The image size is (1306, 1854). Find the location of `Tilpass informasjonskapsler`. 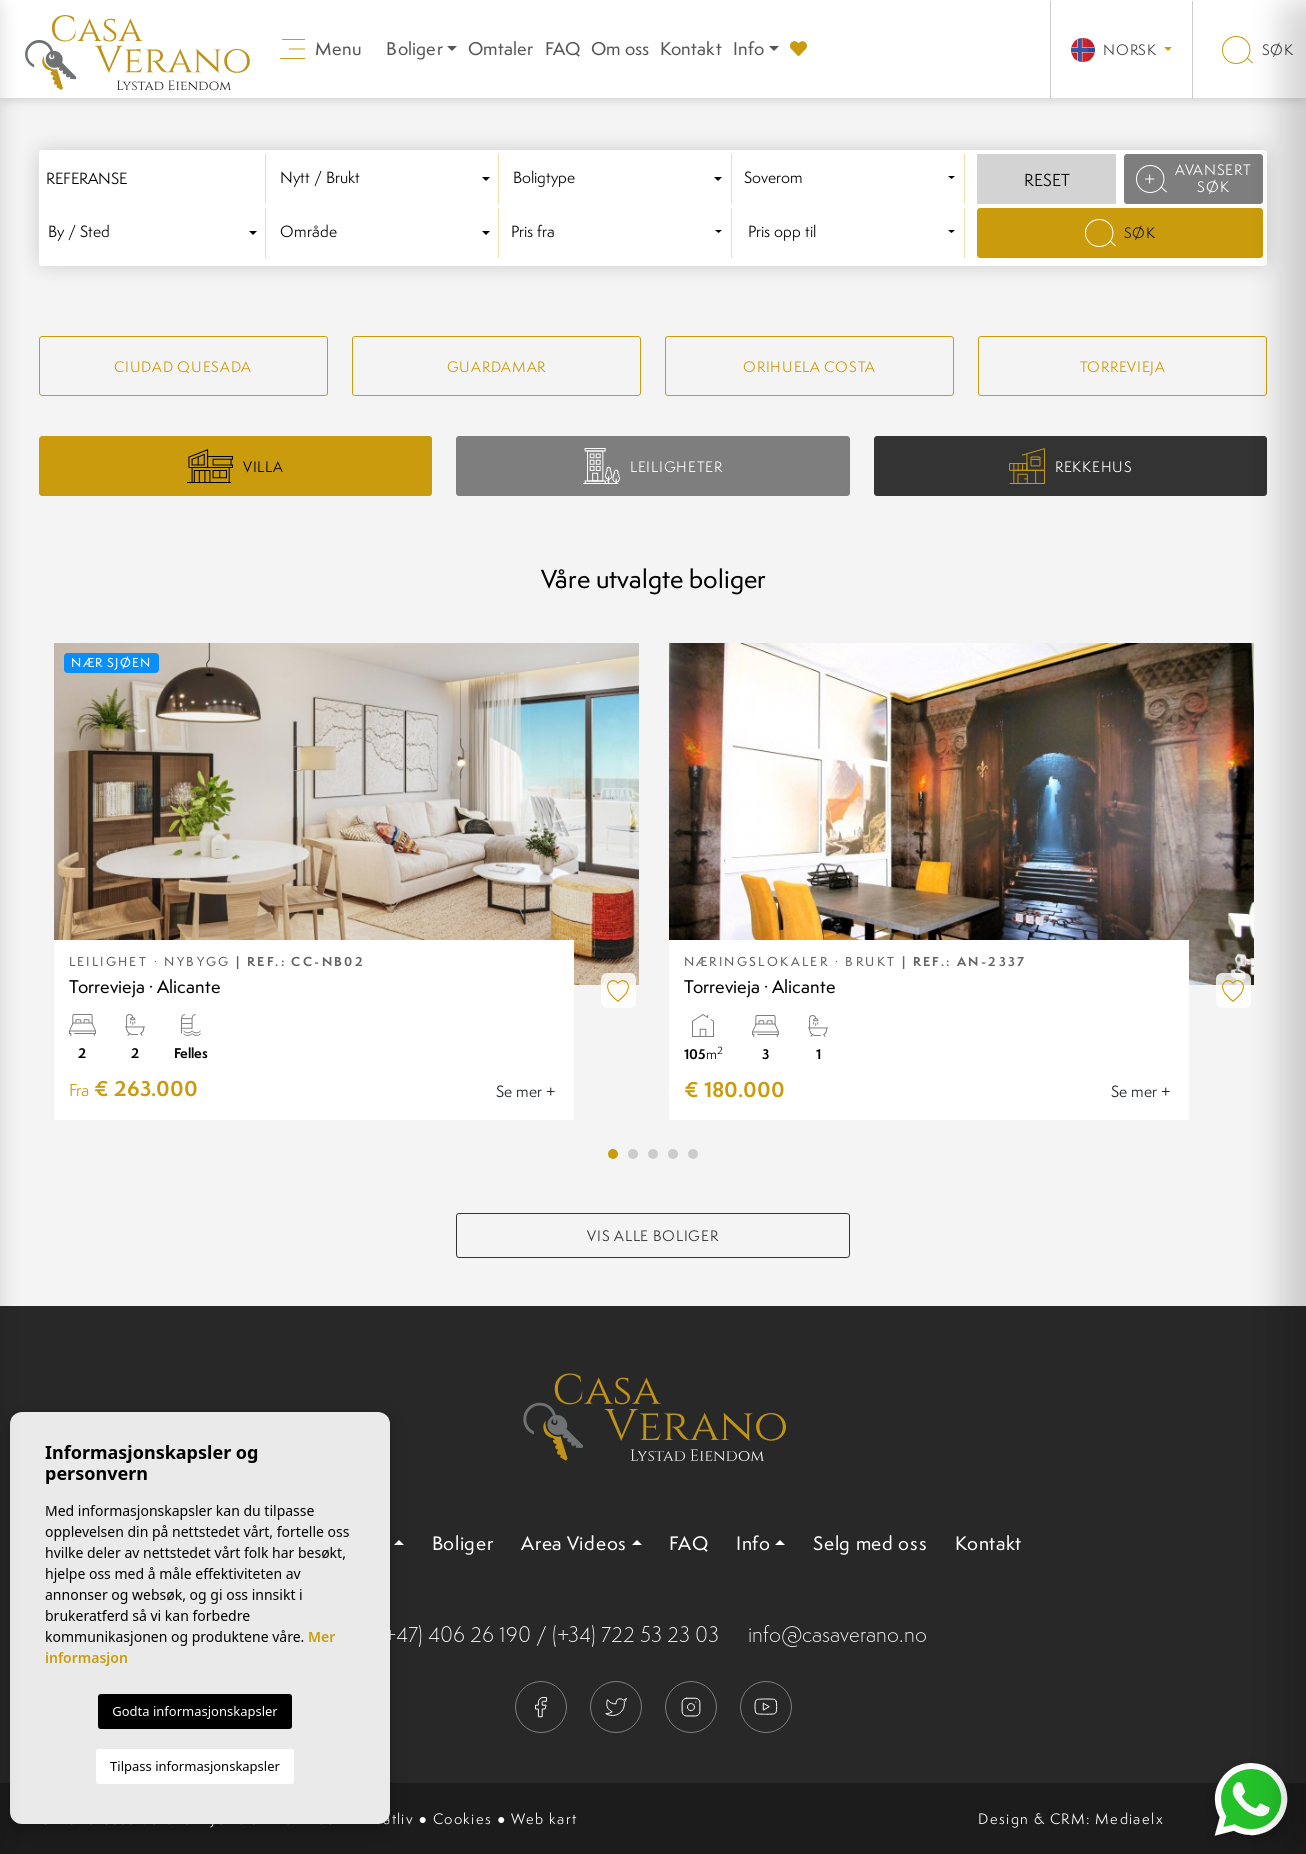

Tilpass informasjonskapsler is located at coordinates (195, 1766).